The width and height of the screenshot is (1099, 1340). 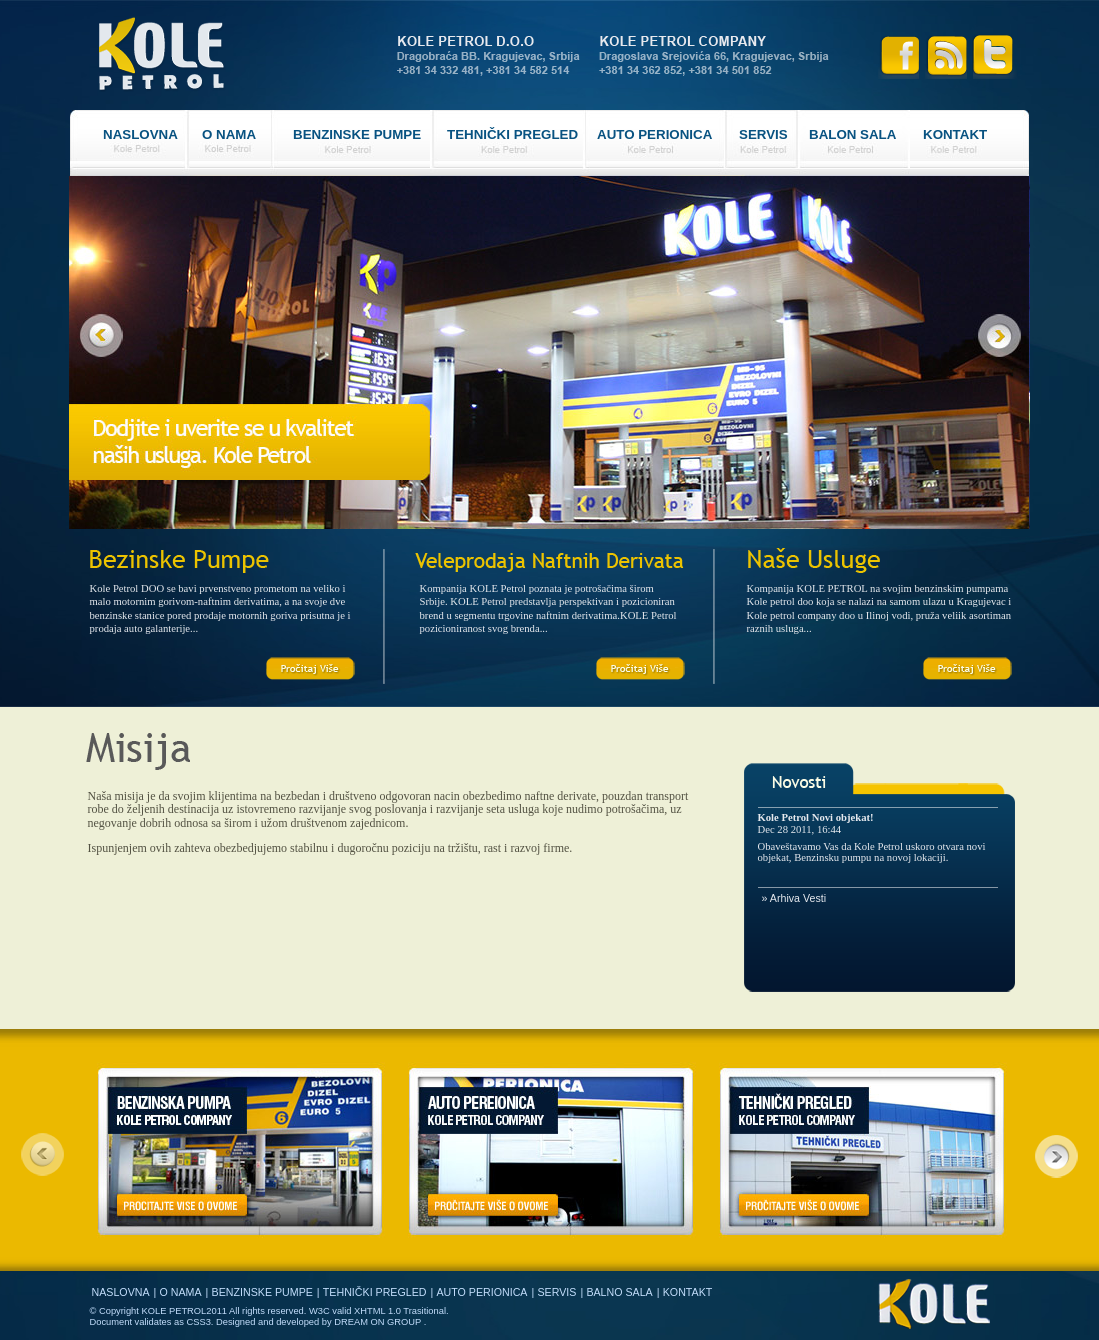 What do you see at coordinates (763, 134) in the screenshot?
I see `SERVIS` at bounding box center [763, 134].